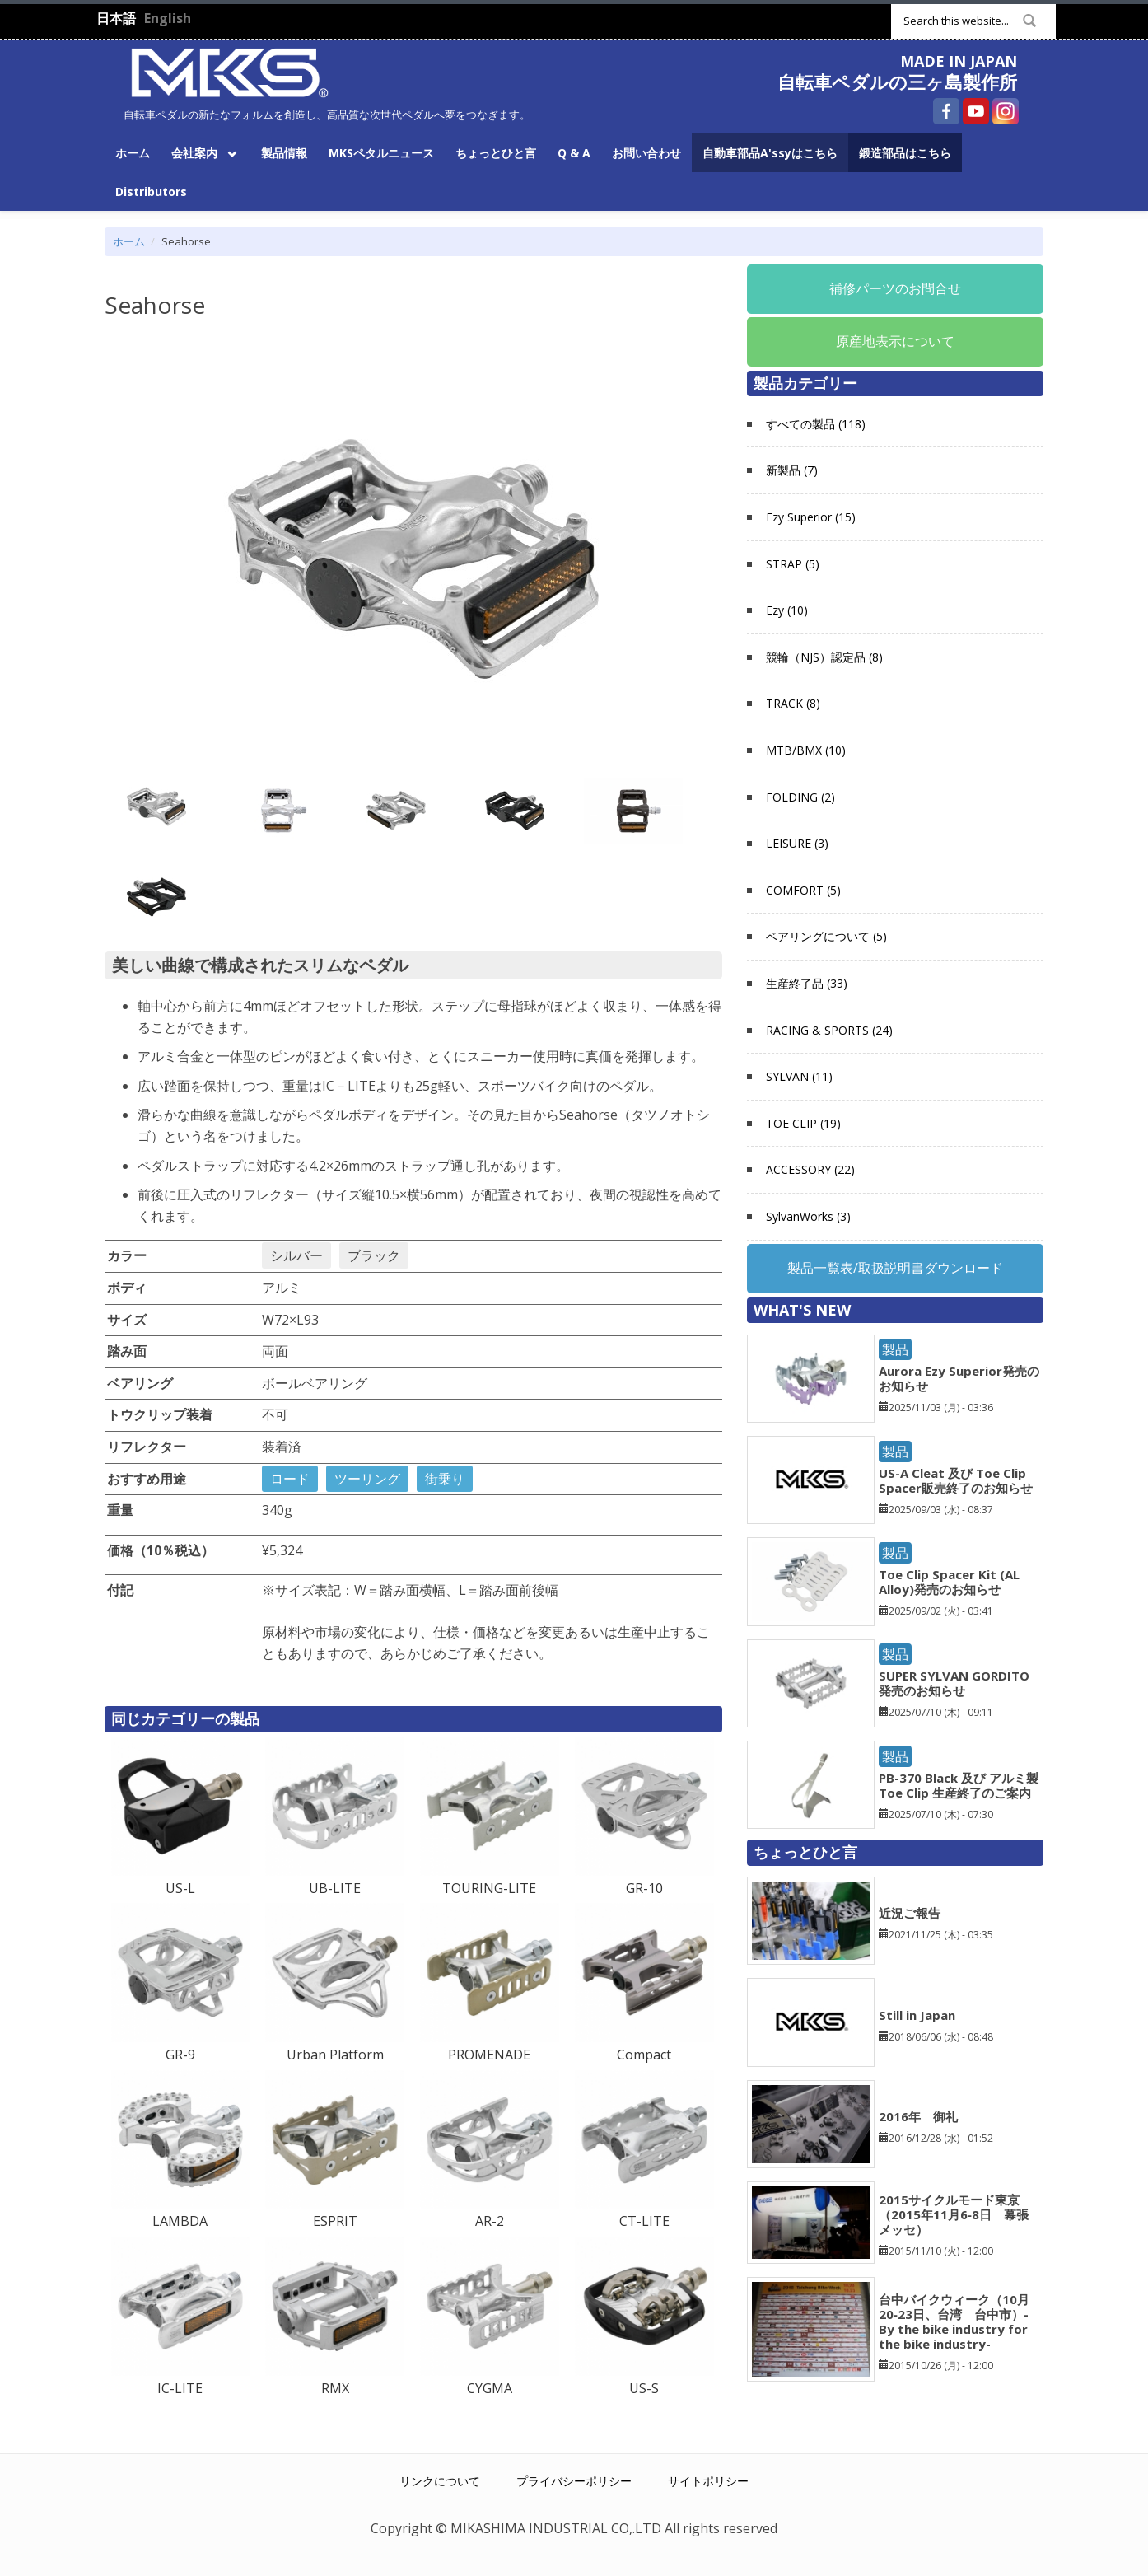 Image resolution: width=1148 pixels, height=2576 pixels. Describe the element at coordinates (811, 517) in the screenshot. I see `Ezy Superior (15)` at that location.